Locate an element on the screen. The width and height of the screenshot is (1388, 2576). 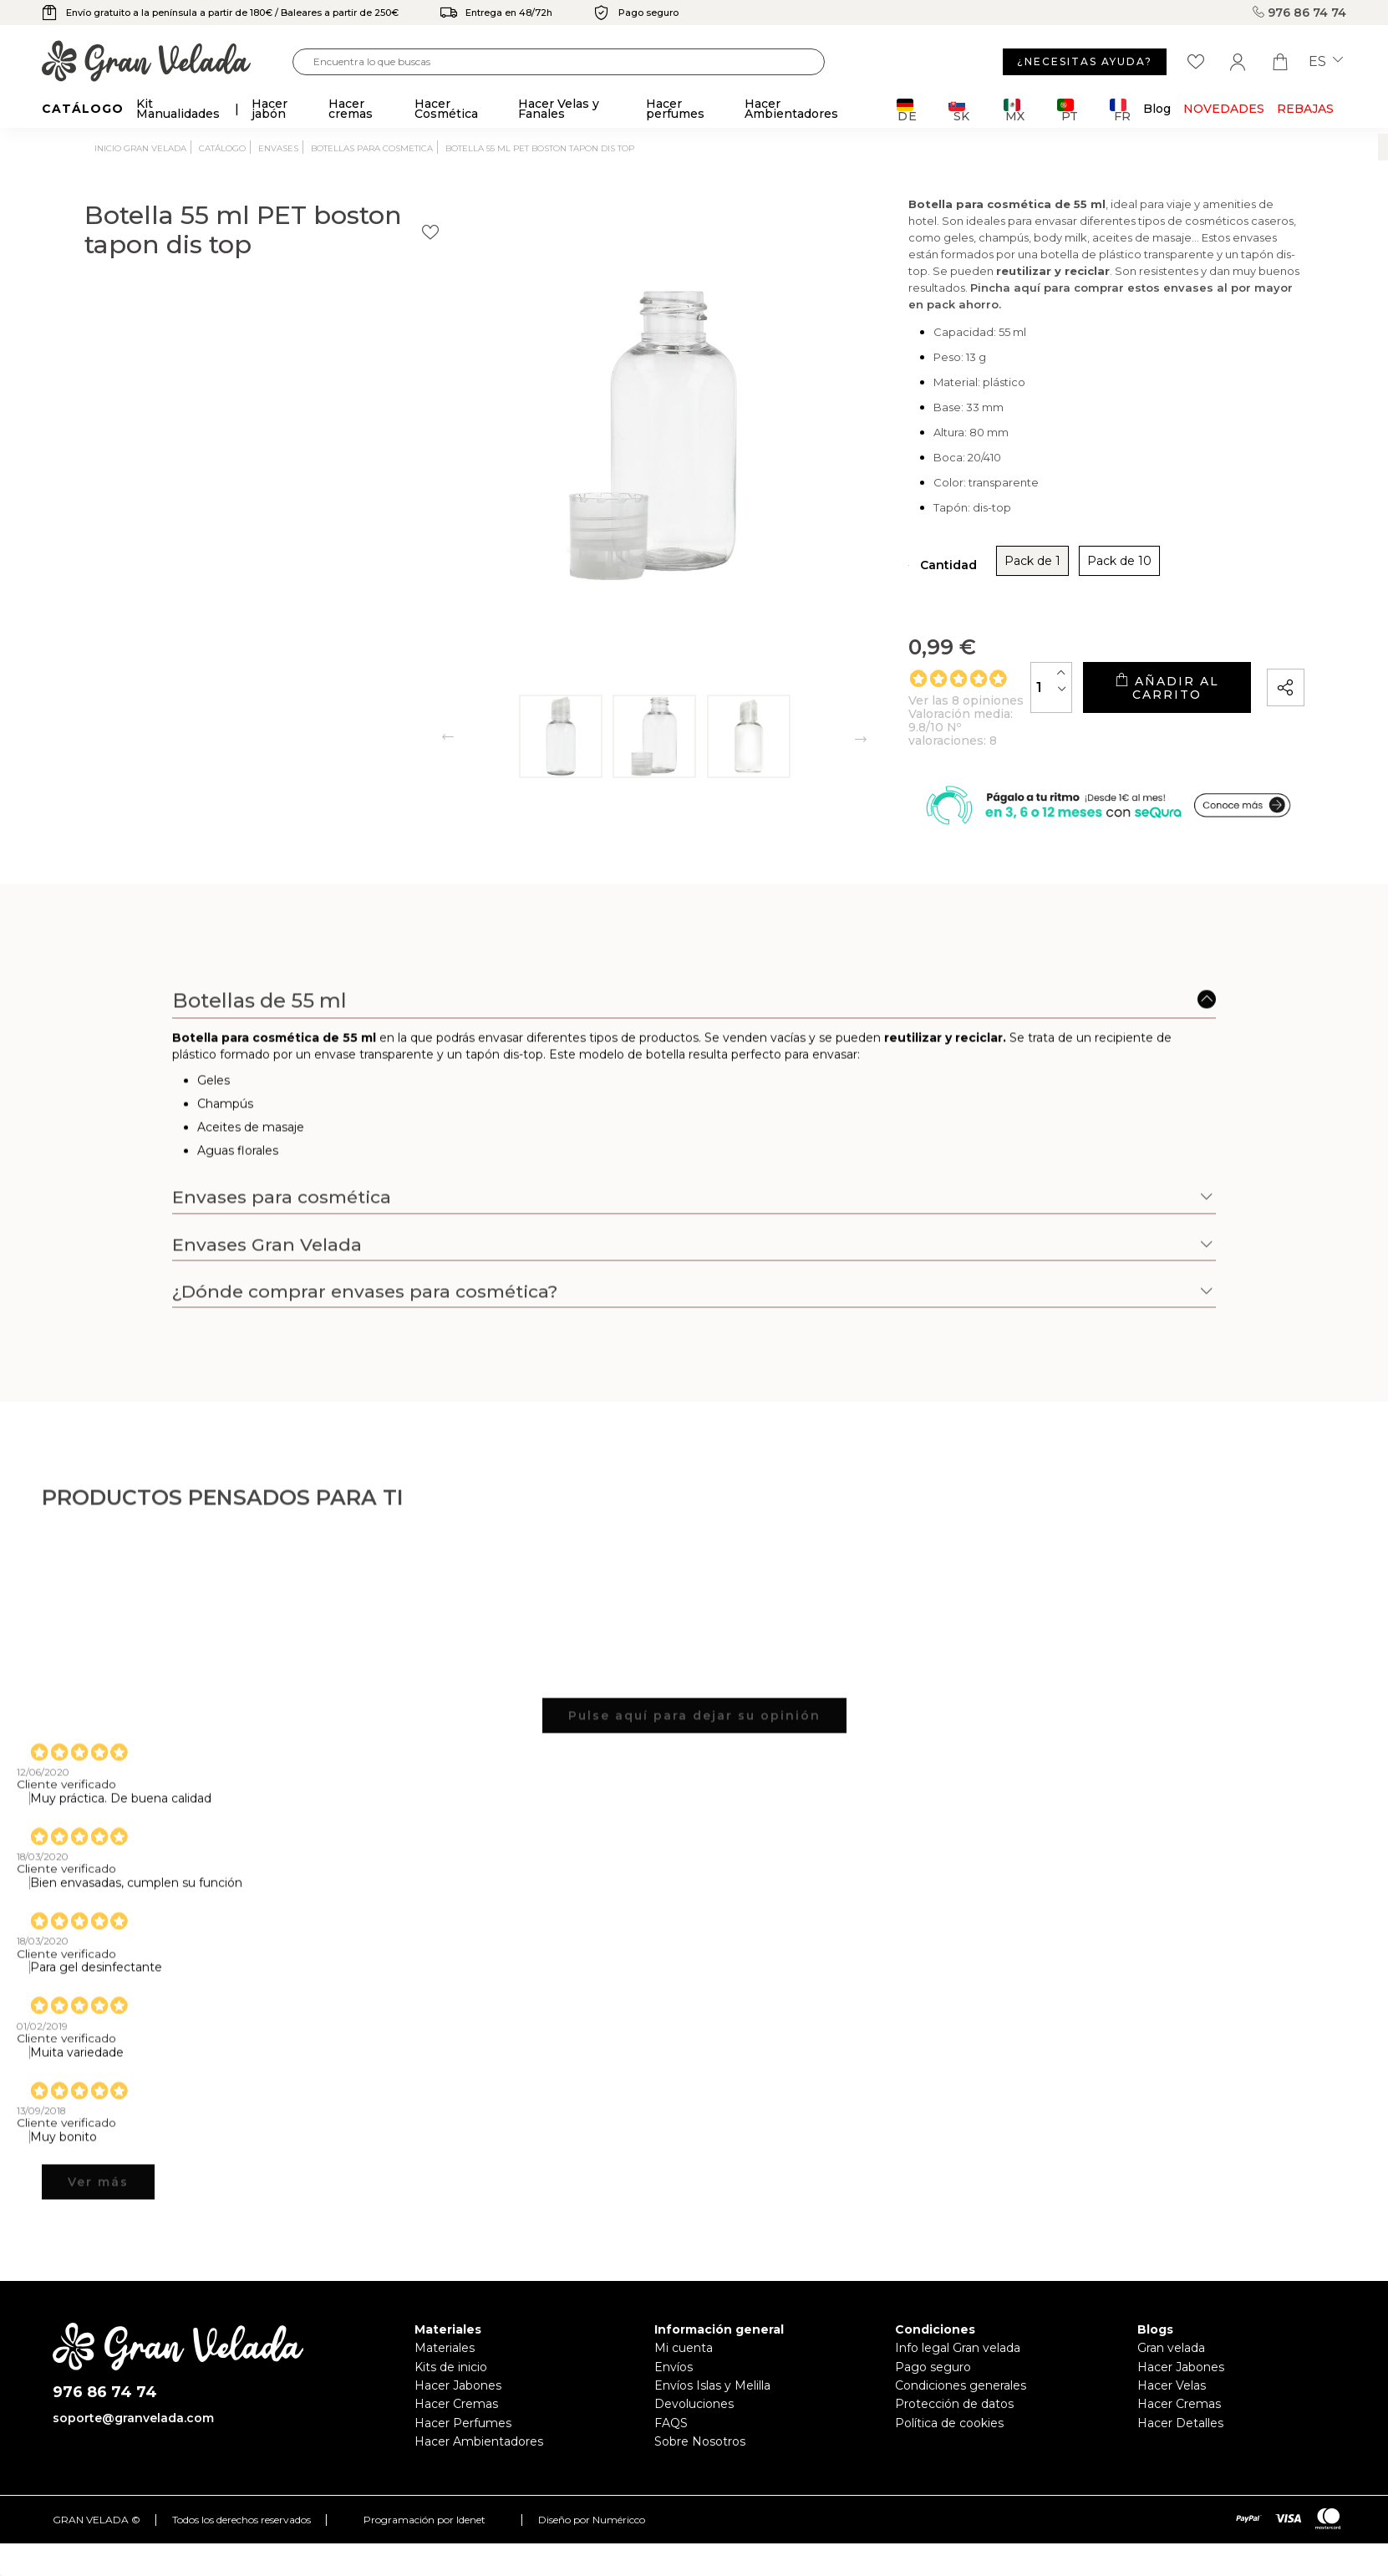
Hacer Cremas is located at coordinates (456, 2437).